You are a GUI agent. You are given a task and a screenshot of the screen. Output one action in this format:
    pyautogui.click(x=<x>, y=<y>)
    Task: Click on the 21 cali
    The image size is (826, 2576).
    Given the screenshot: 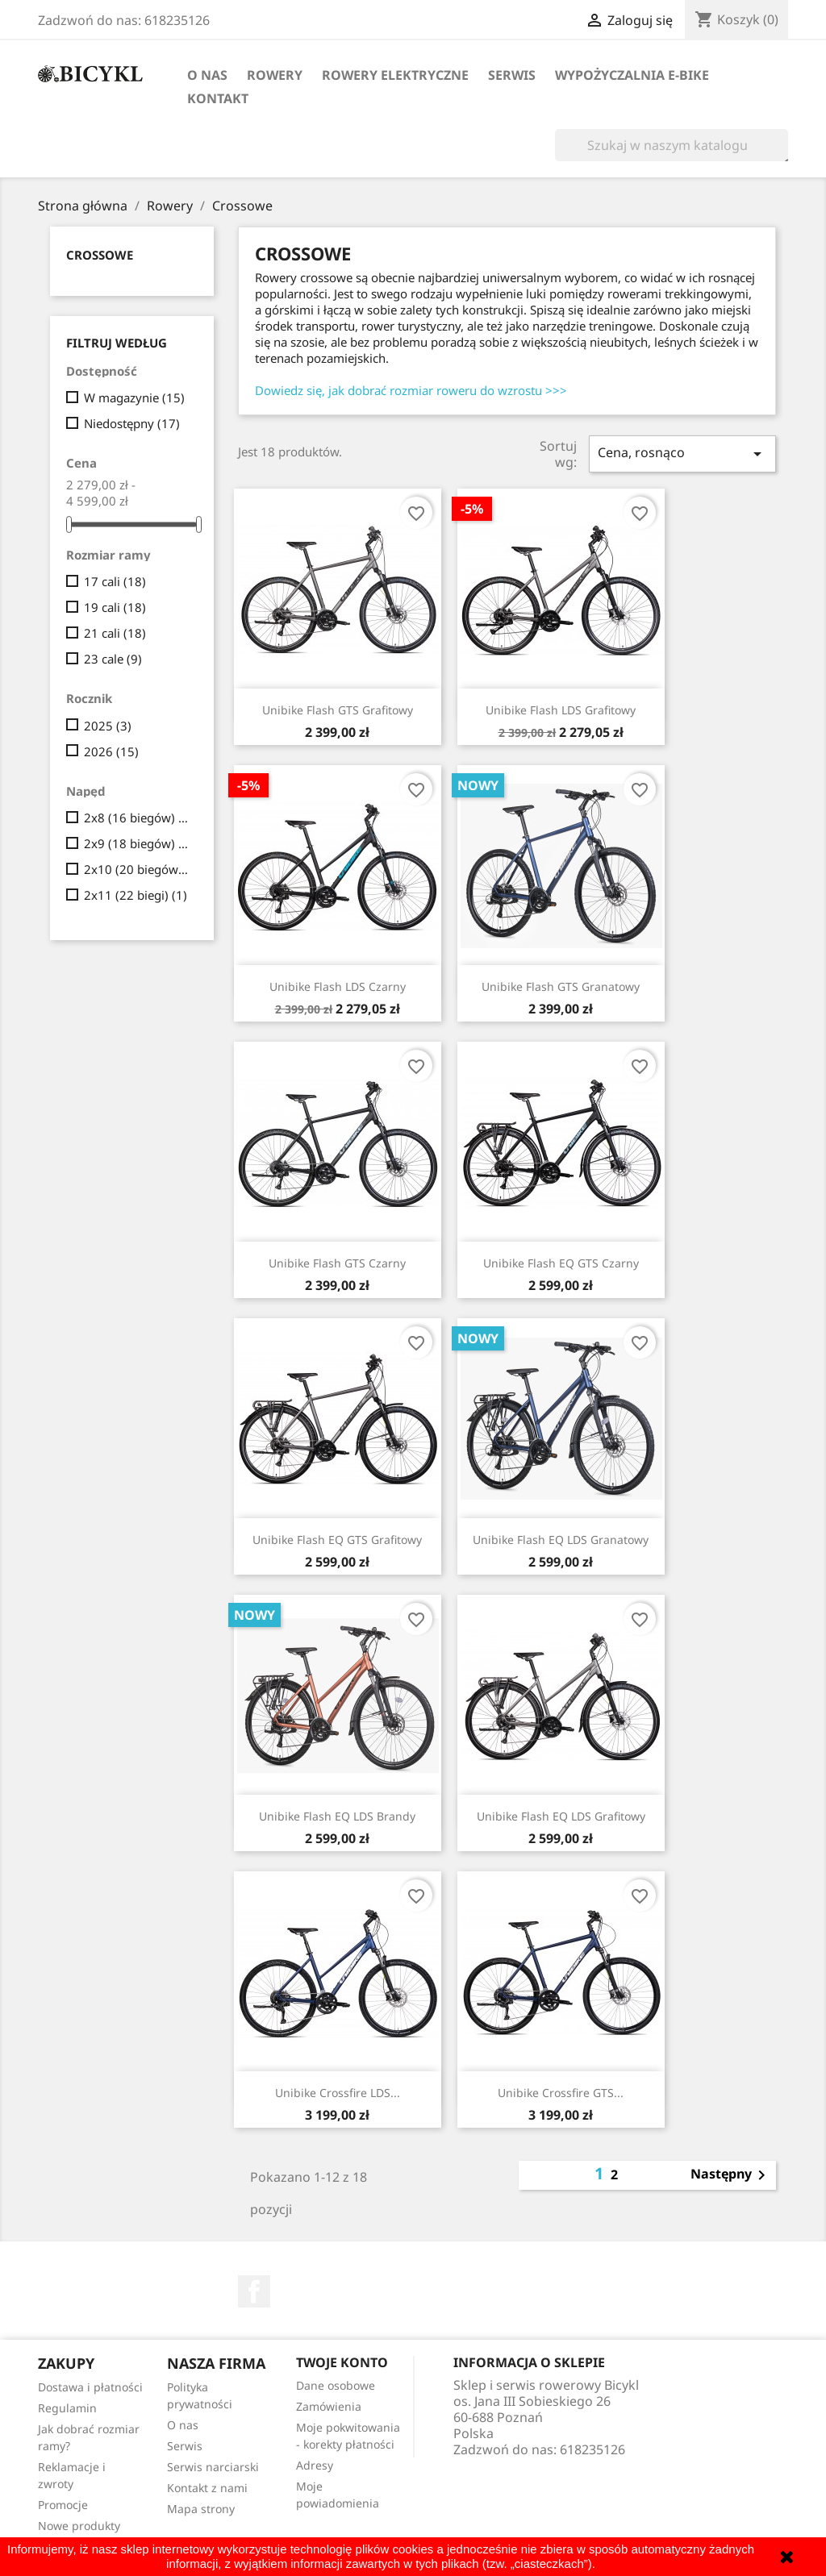 What is the action you would take?
    pyautogui.click(x=115, y=633)
    